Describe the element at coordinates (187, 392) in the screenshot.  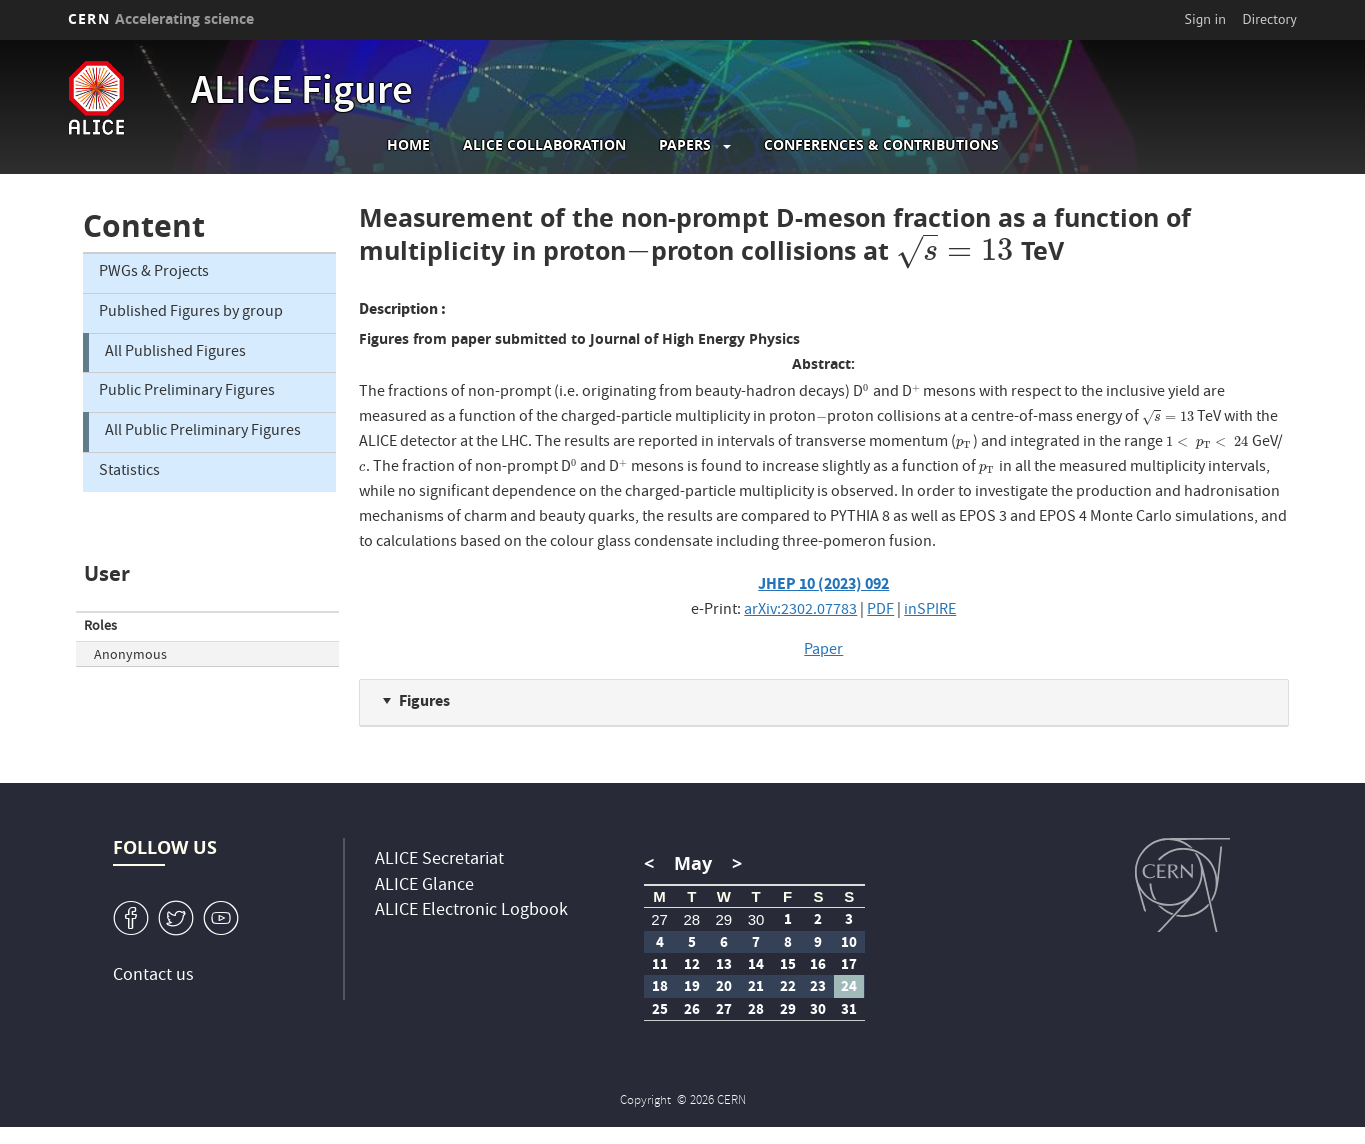
I see `Public Preliminary Figures` at that location.